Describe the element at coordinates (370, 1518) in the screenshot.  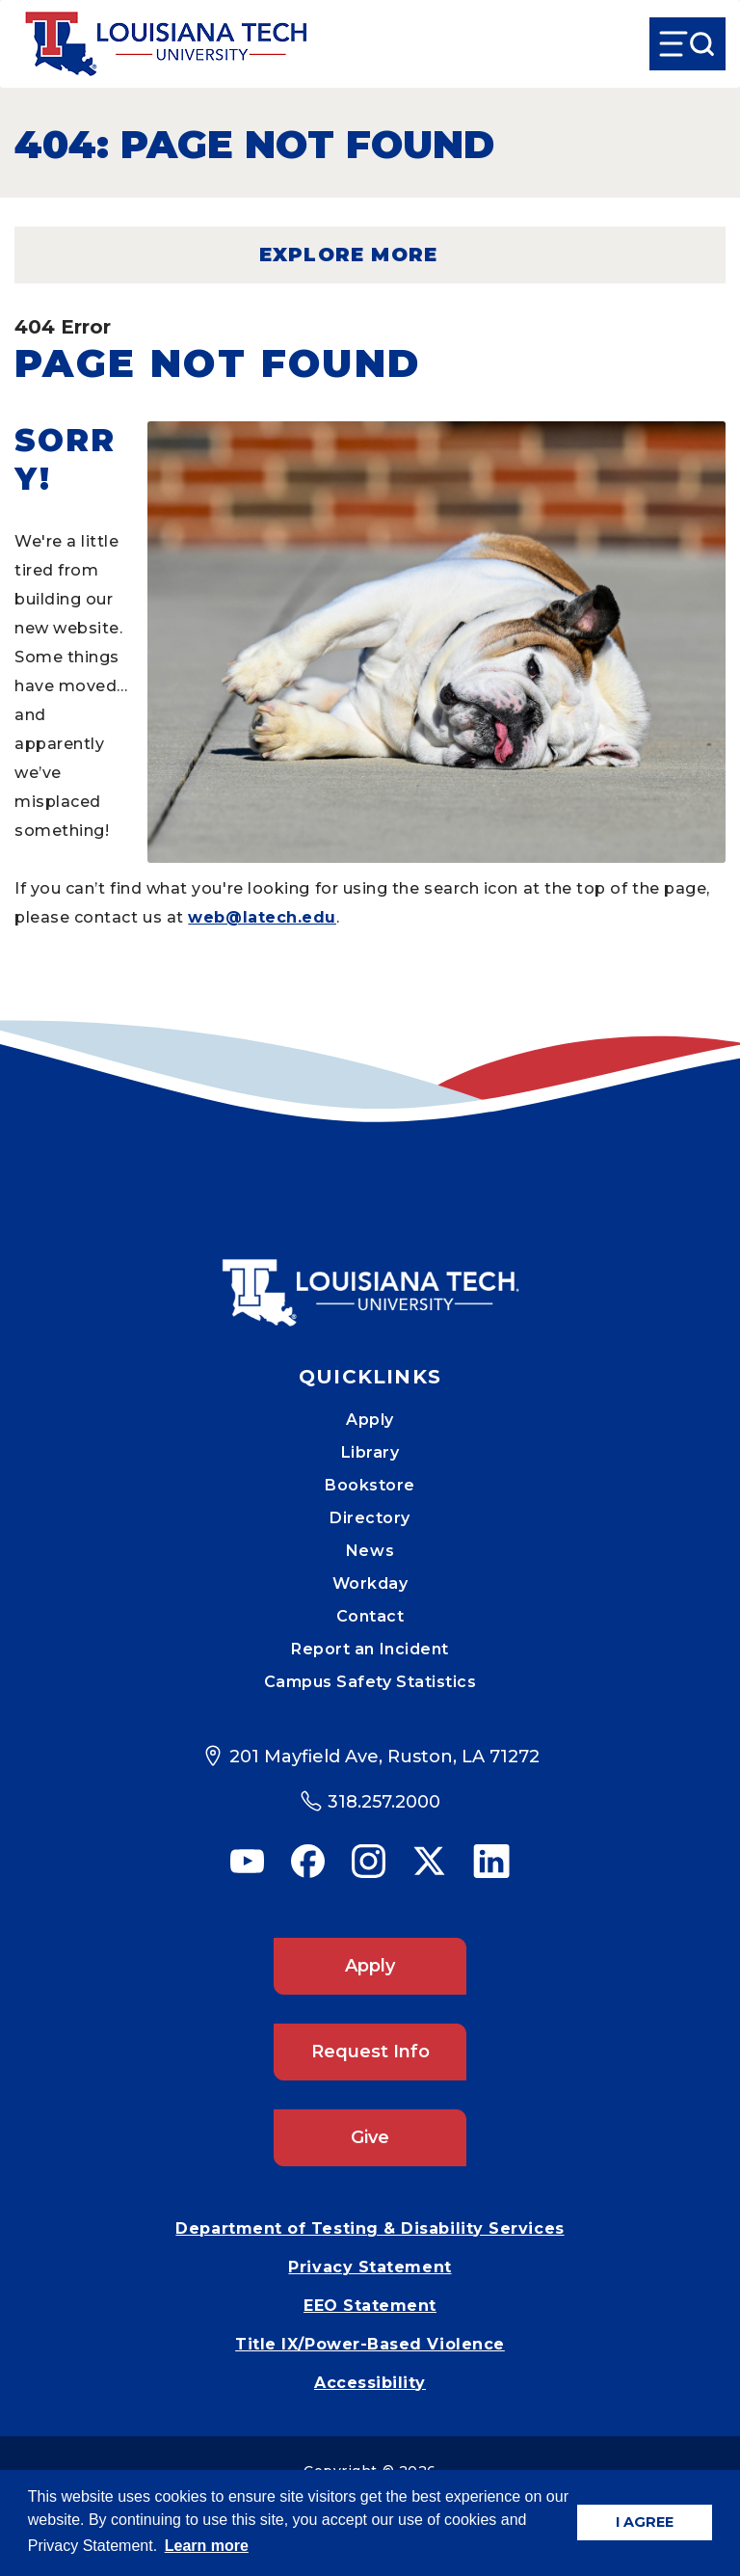
I see `Directory` at that location.